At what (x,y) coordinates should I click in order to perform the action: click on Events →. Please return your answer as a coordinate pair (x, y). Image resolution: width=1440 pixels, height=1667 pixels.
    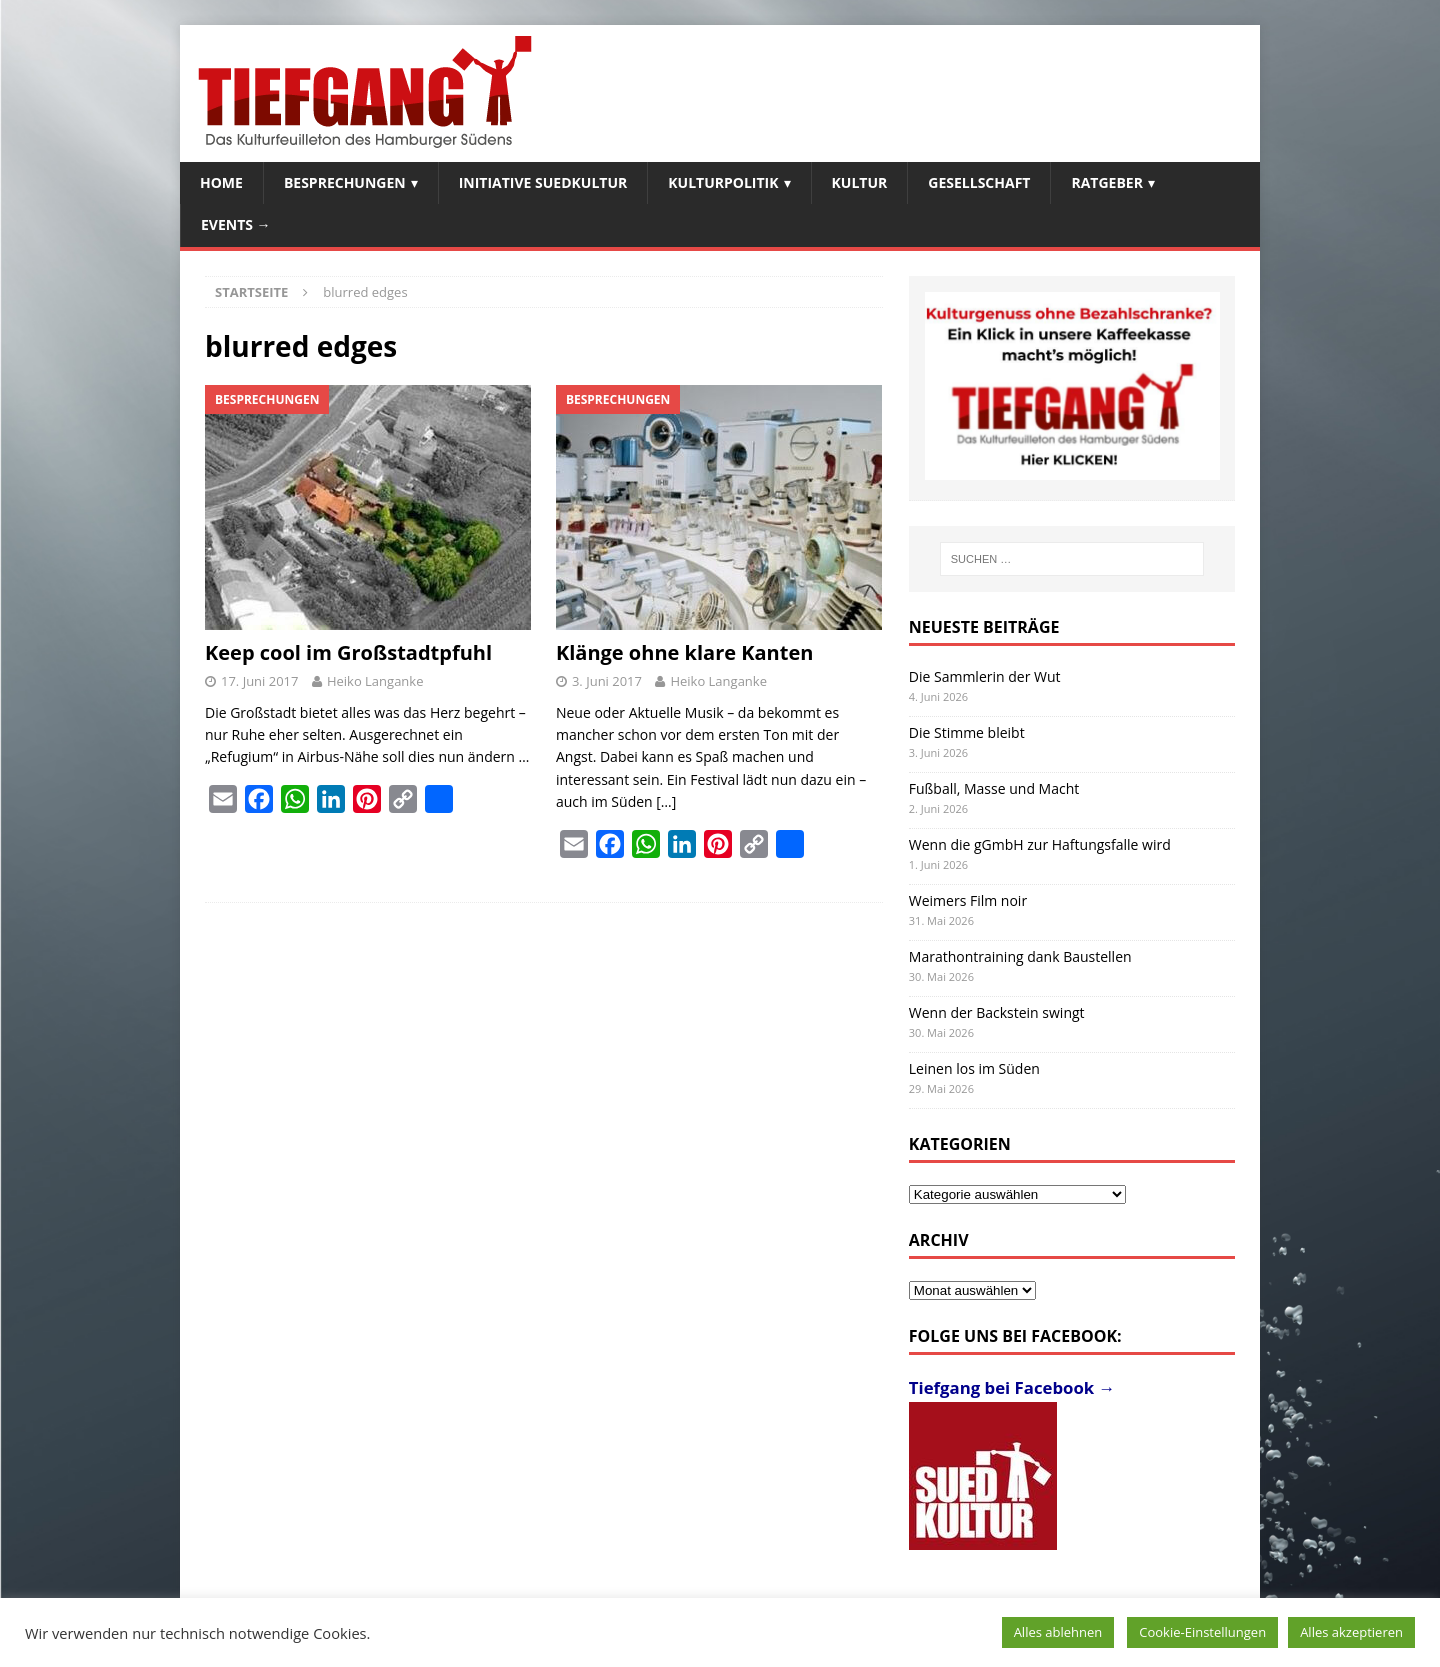
    Looking at the image, I should click on (236, 224).